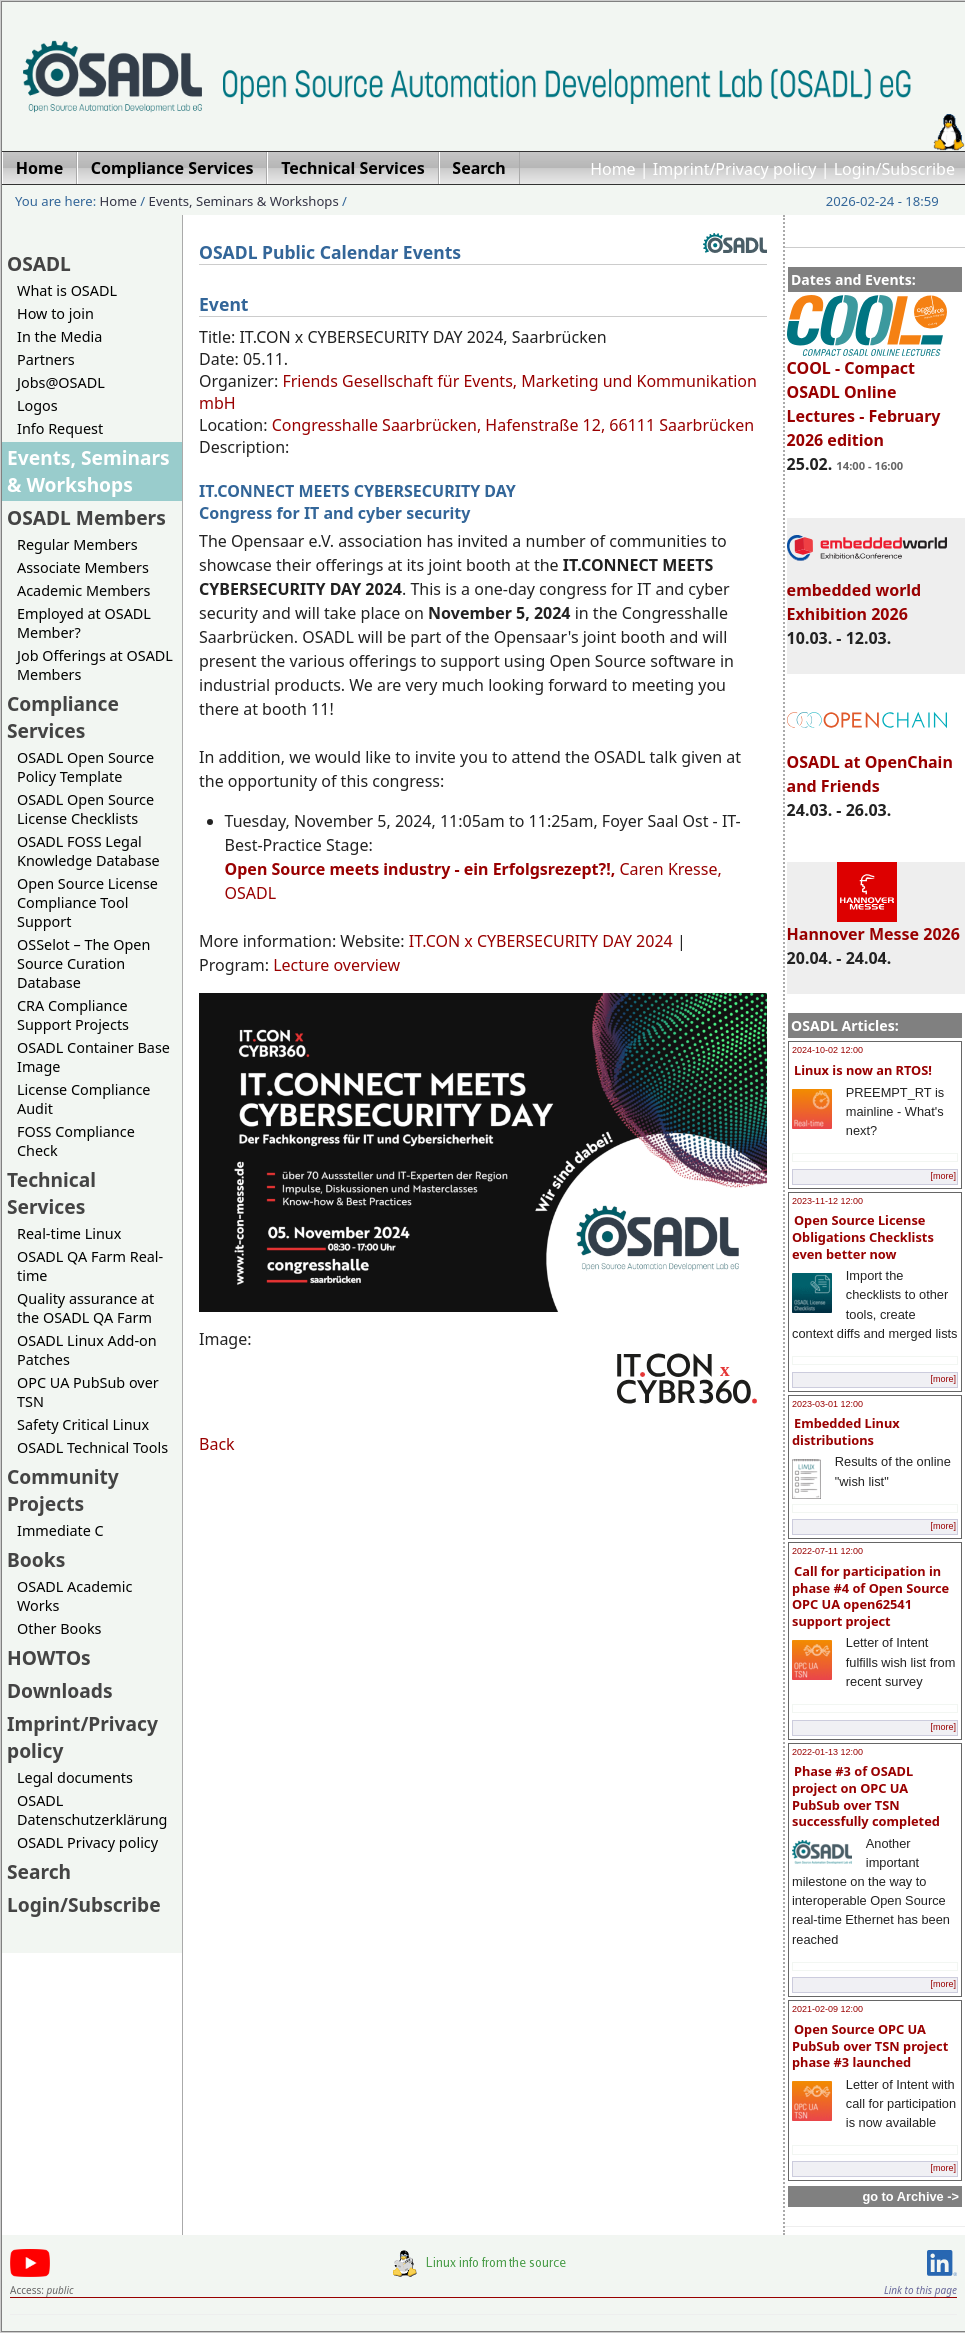  I want to click on OSADL at OpenChain and Friends, so click(870, 765).